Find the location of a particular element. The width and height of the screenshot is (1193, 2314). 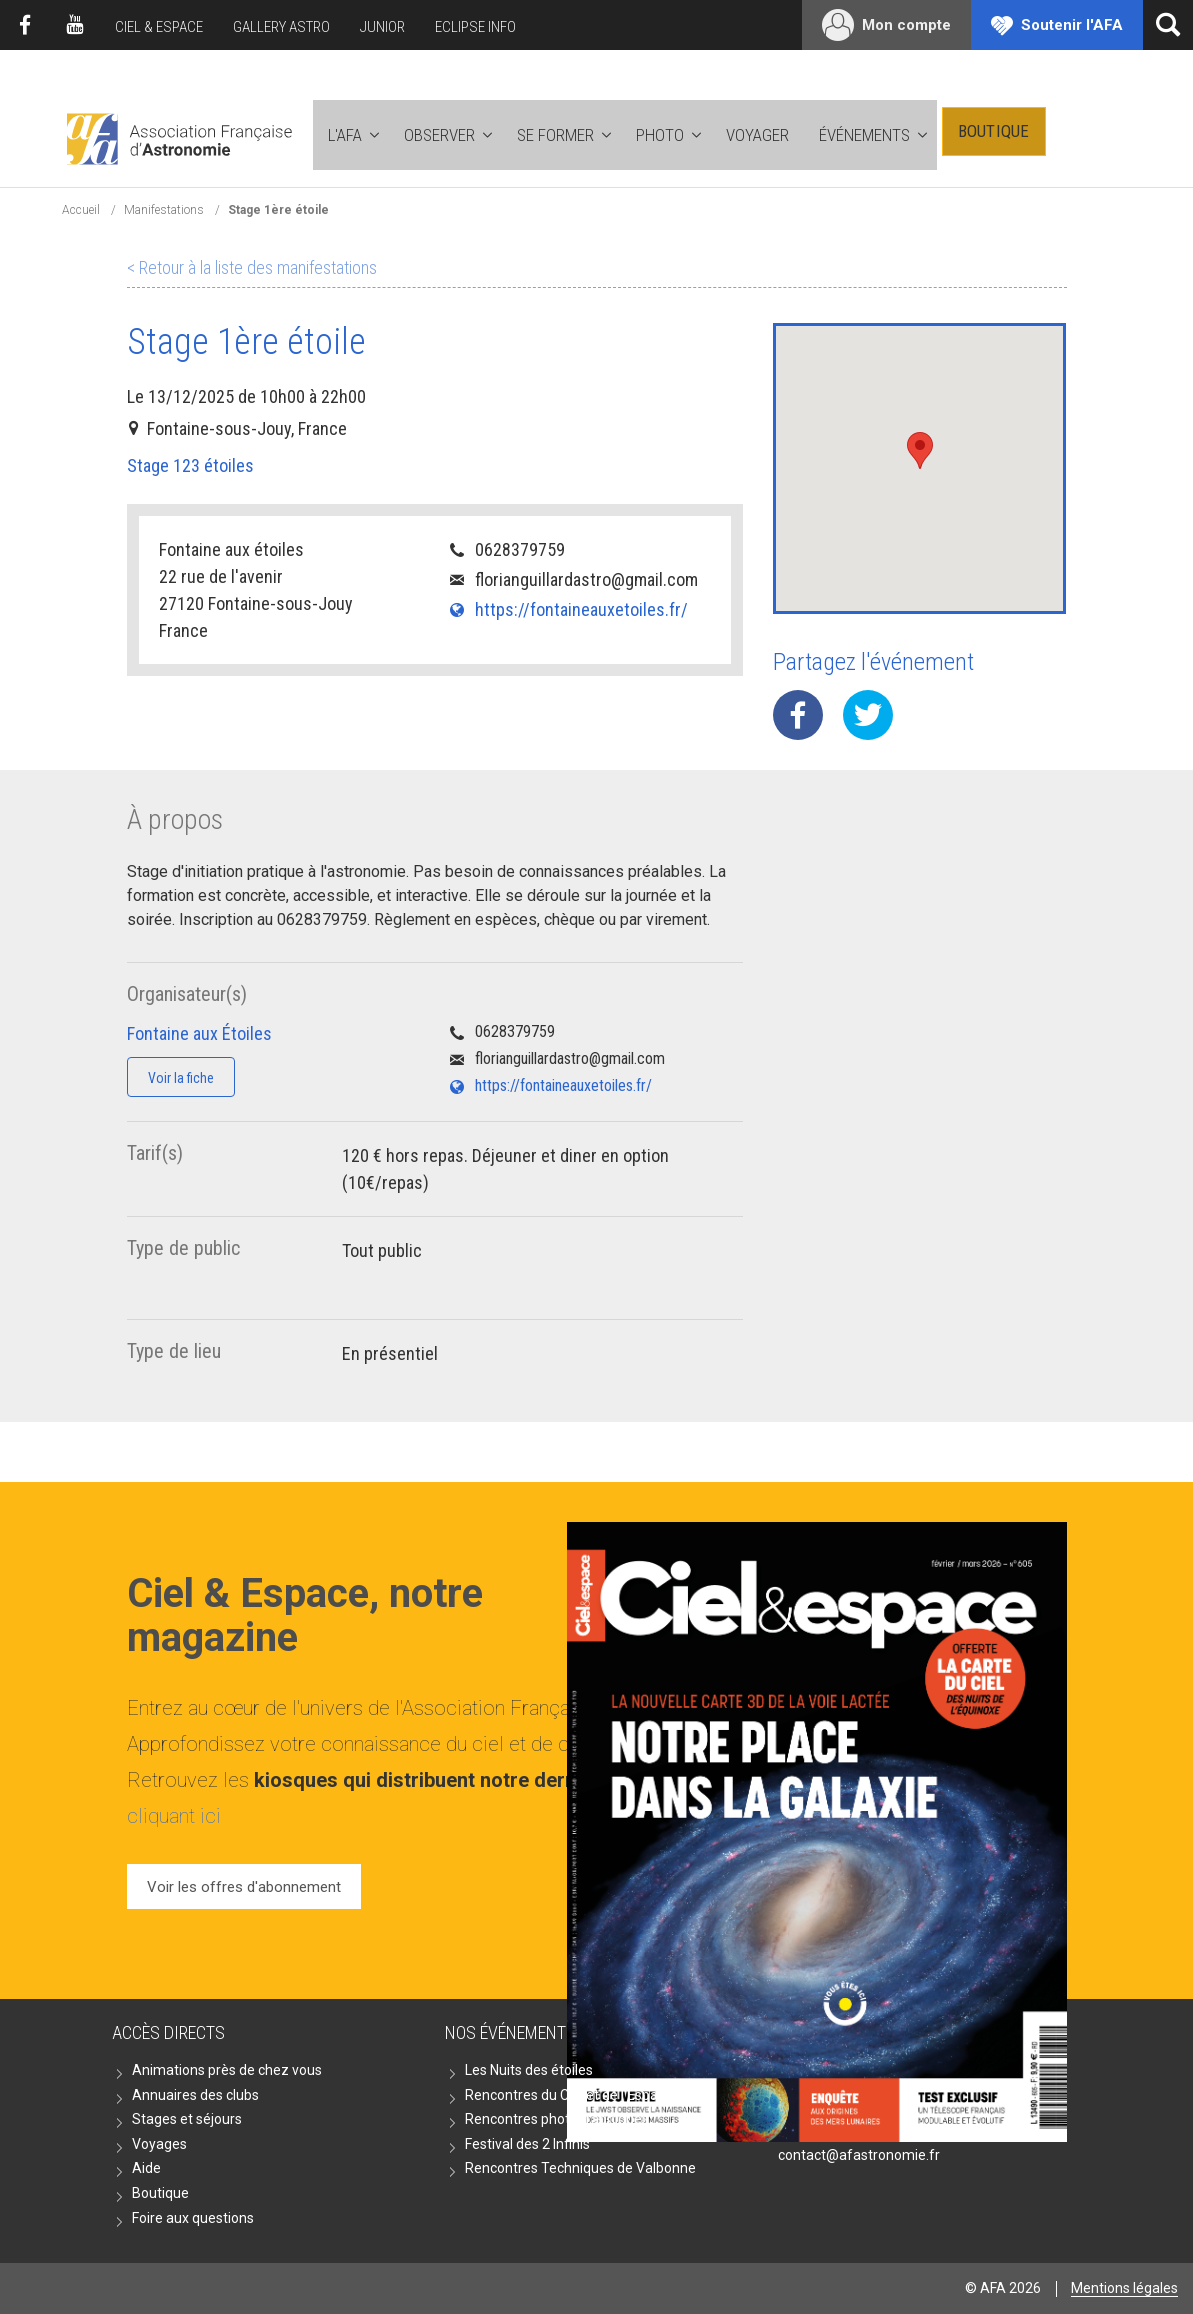

Eclipse Info is located at coordinates (475, 27).